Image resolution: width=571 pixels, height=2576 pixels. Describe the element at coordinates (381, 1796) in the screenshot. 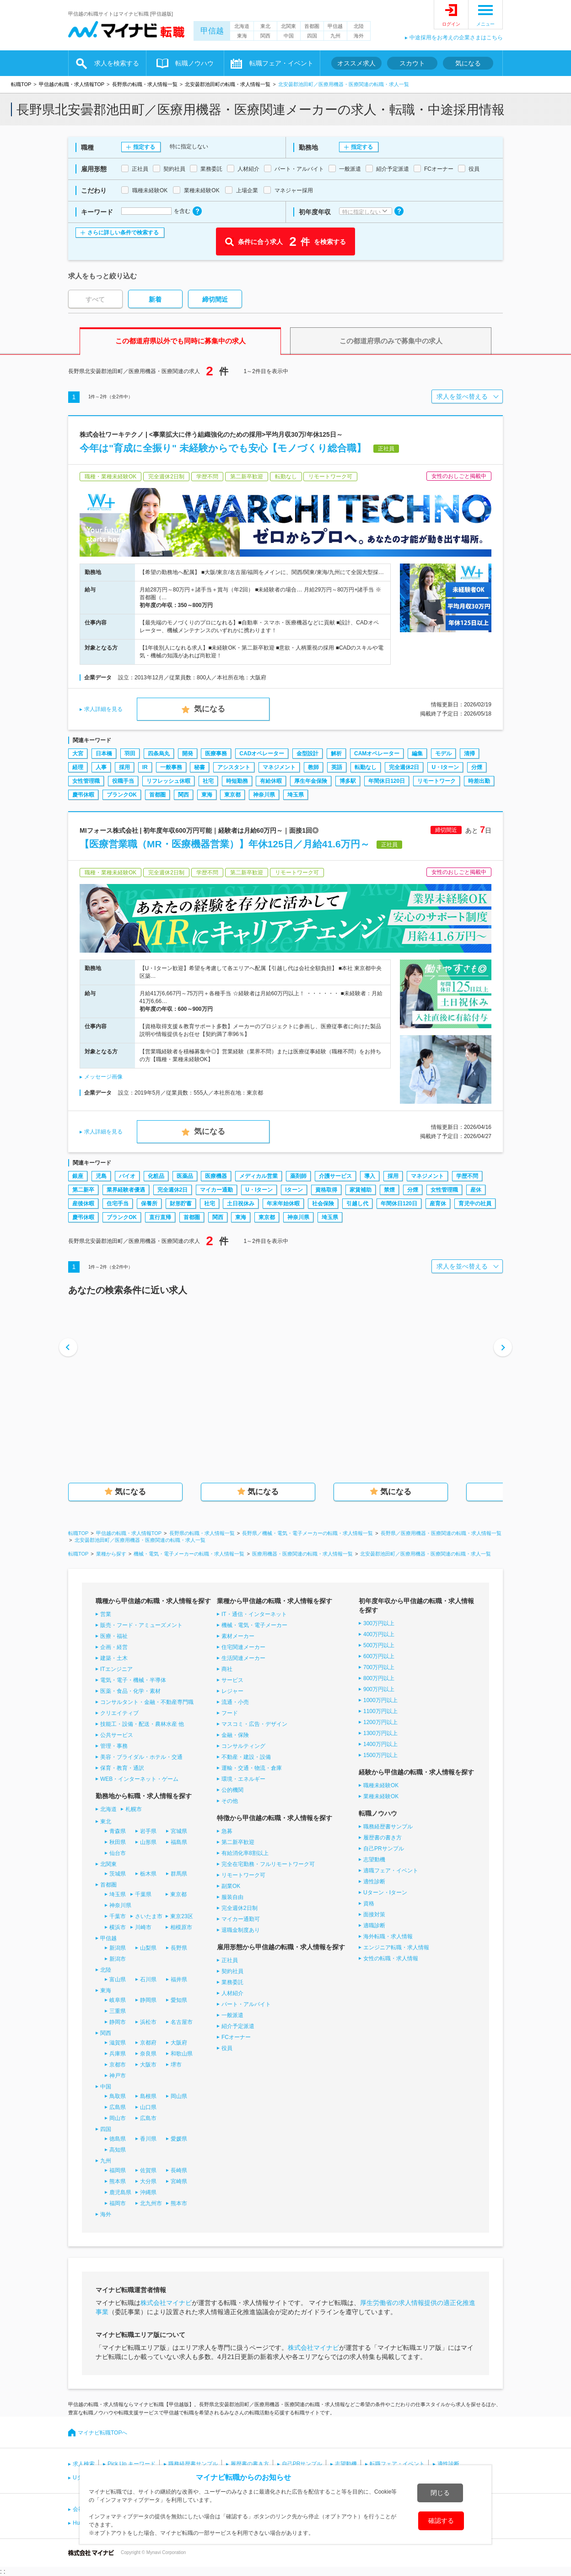

I see `業種未経験OK` at that location.